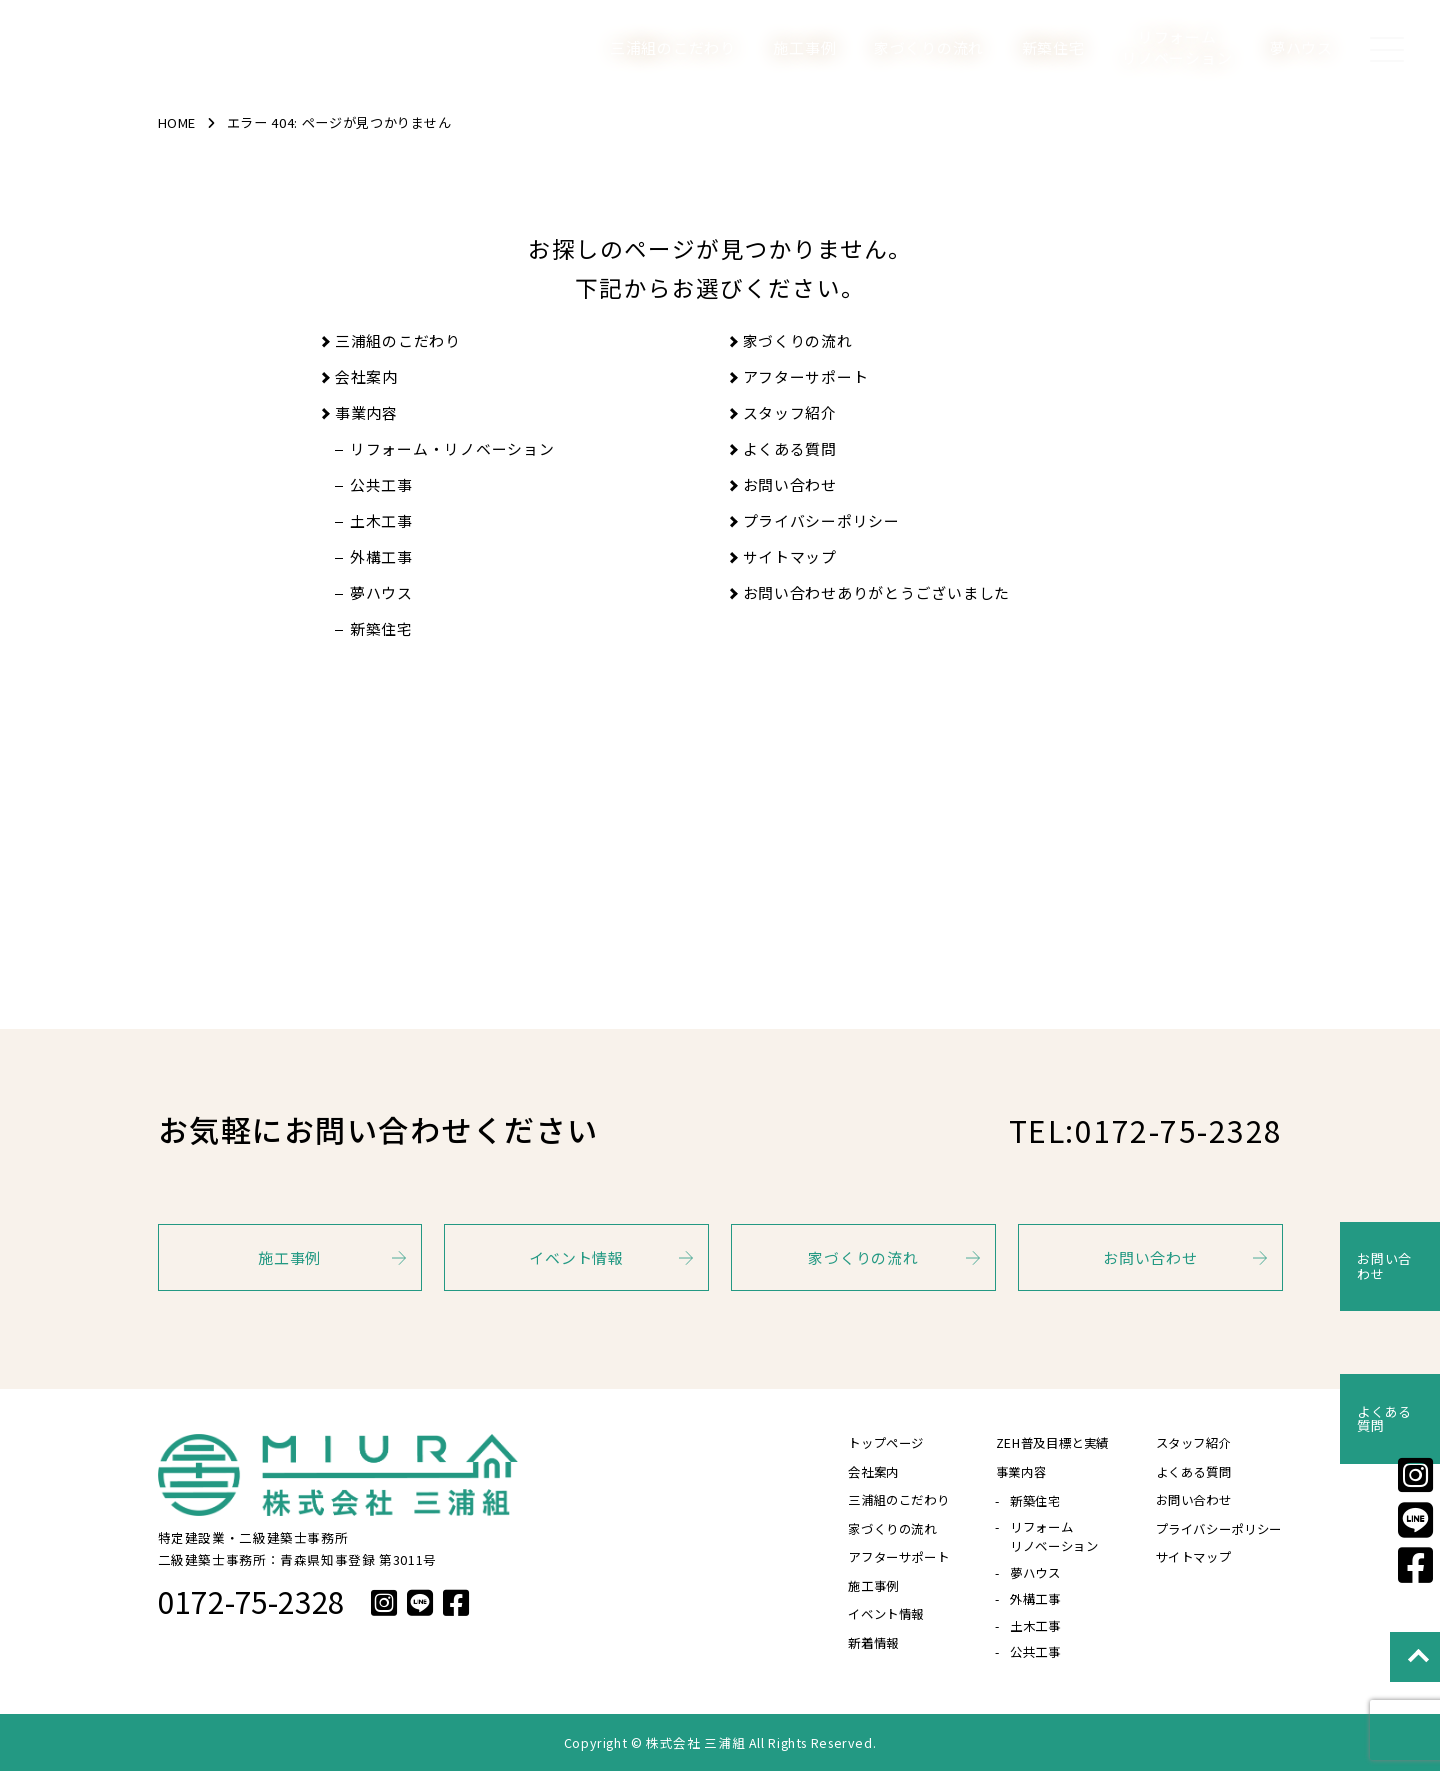 The height and width of the screenshot is (1774, 1440). I want to click on トップページ, so click(868, 1443).